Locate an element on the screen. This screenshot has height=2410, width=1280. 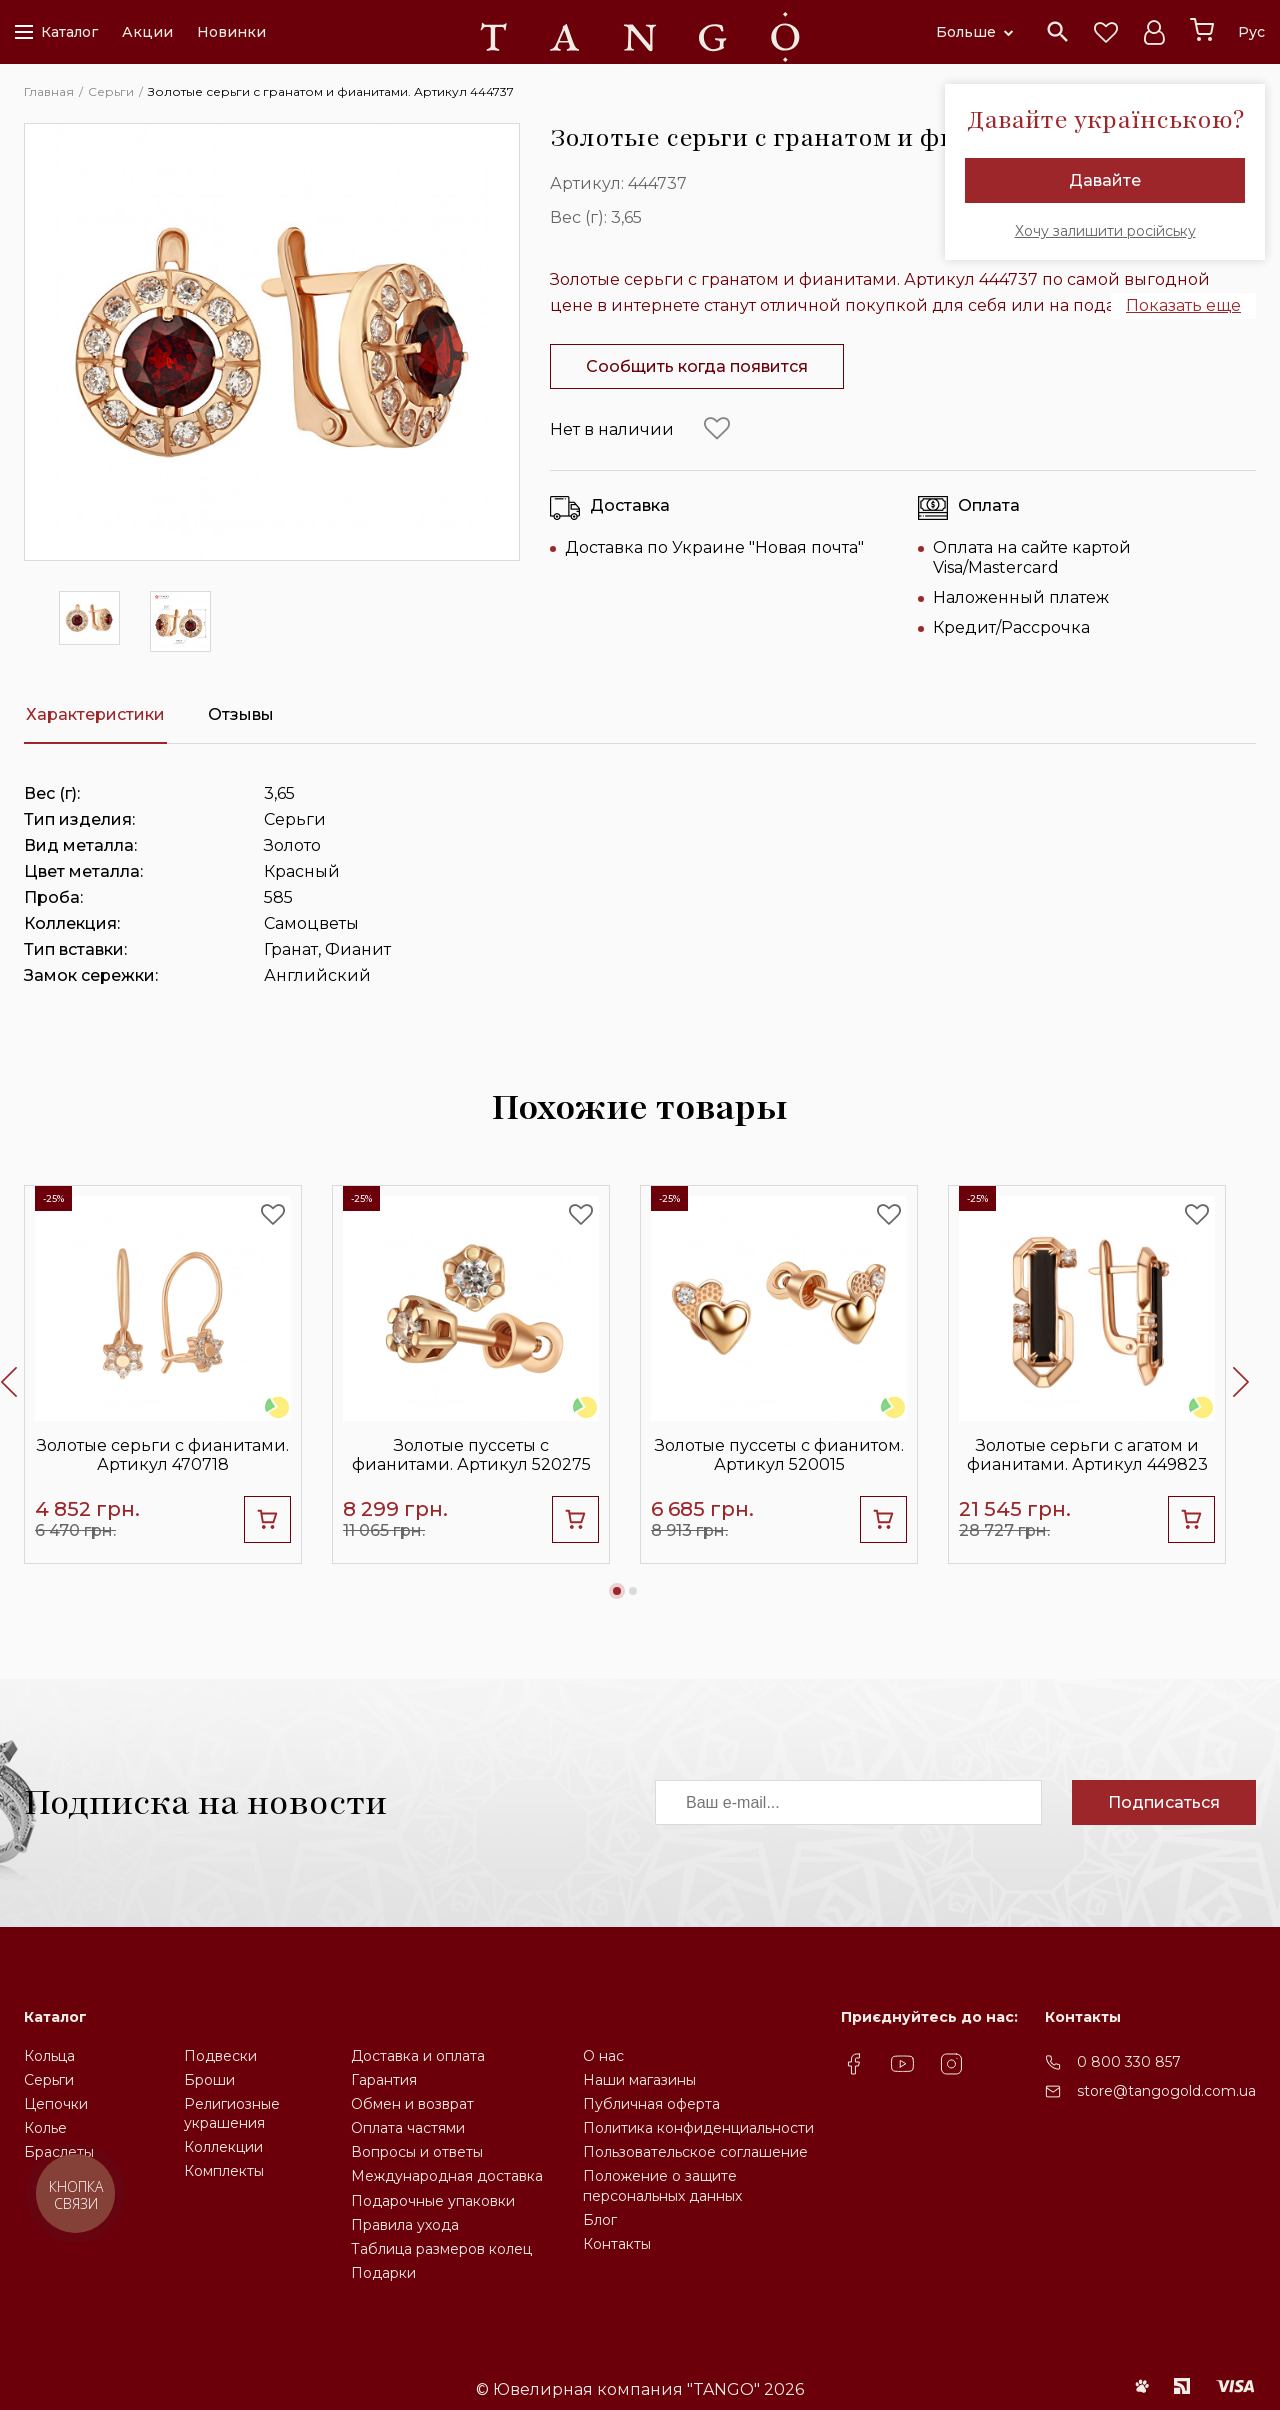
Наши магазины is located at coordinates (639, 2080).